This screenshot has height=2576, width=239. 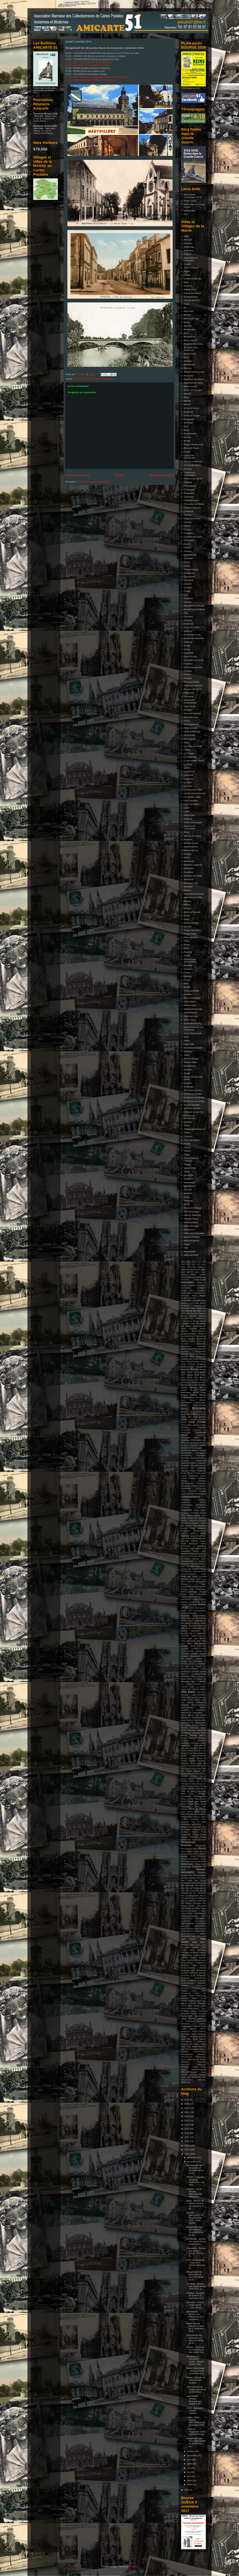 I want to click on Hier-Aujourd'hui, so click(x=187, y=1623).